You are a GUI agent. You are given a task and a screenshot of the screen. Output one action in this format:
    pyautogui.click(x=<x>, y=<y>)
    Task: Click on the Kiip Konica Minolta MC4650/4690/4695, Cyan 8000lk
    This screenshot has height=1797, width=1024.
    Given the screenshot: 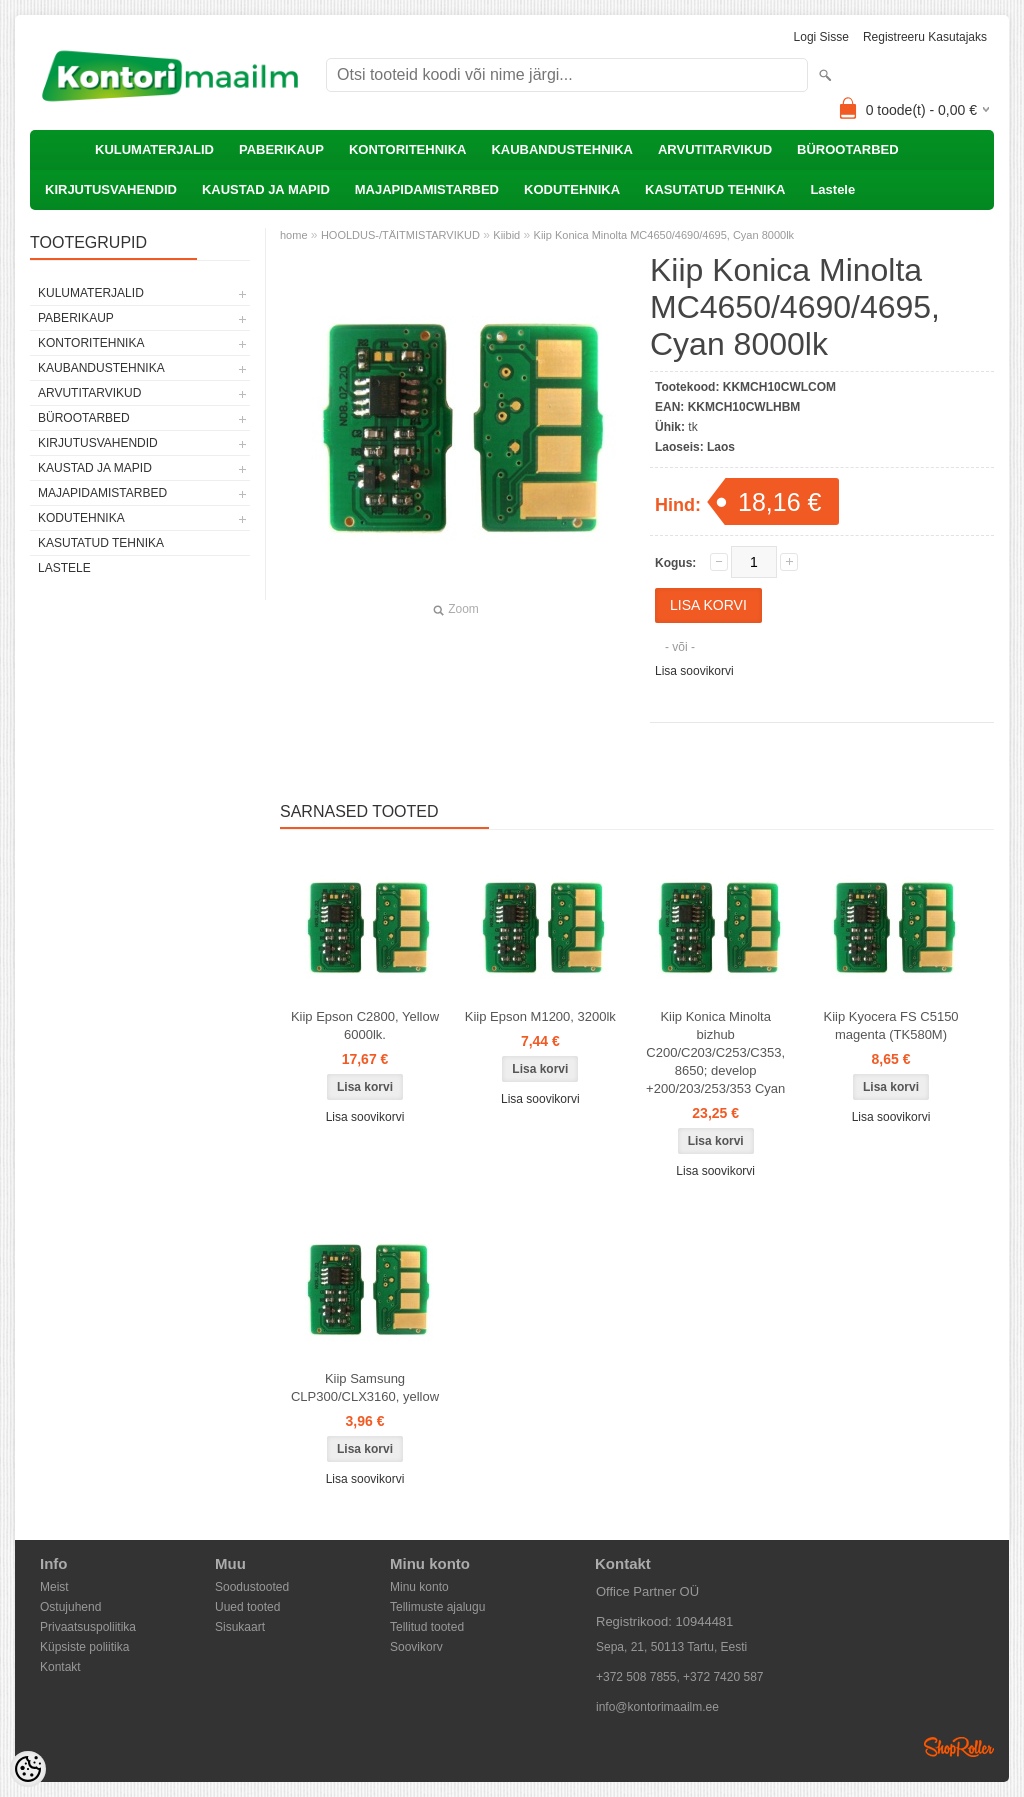 What is the action you would take?
    pyautogui.click(x=664, y=235)
    